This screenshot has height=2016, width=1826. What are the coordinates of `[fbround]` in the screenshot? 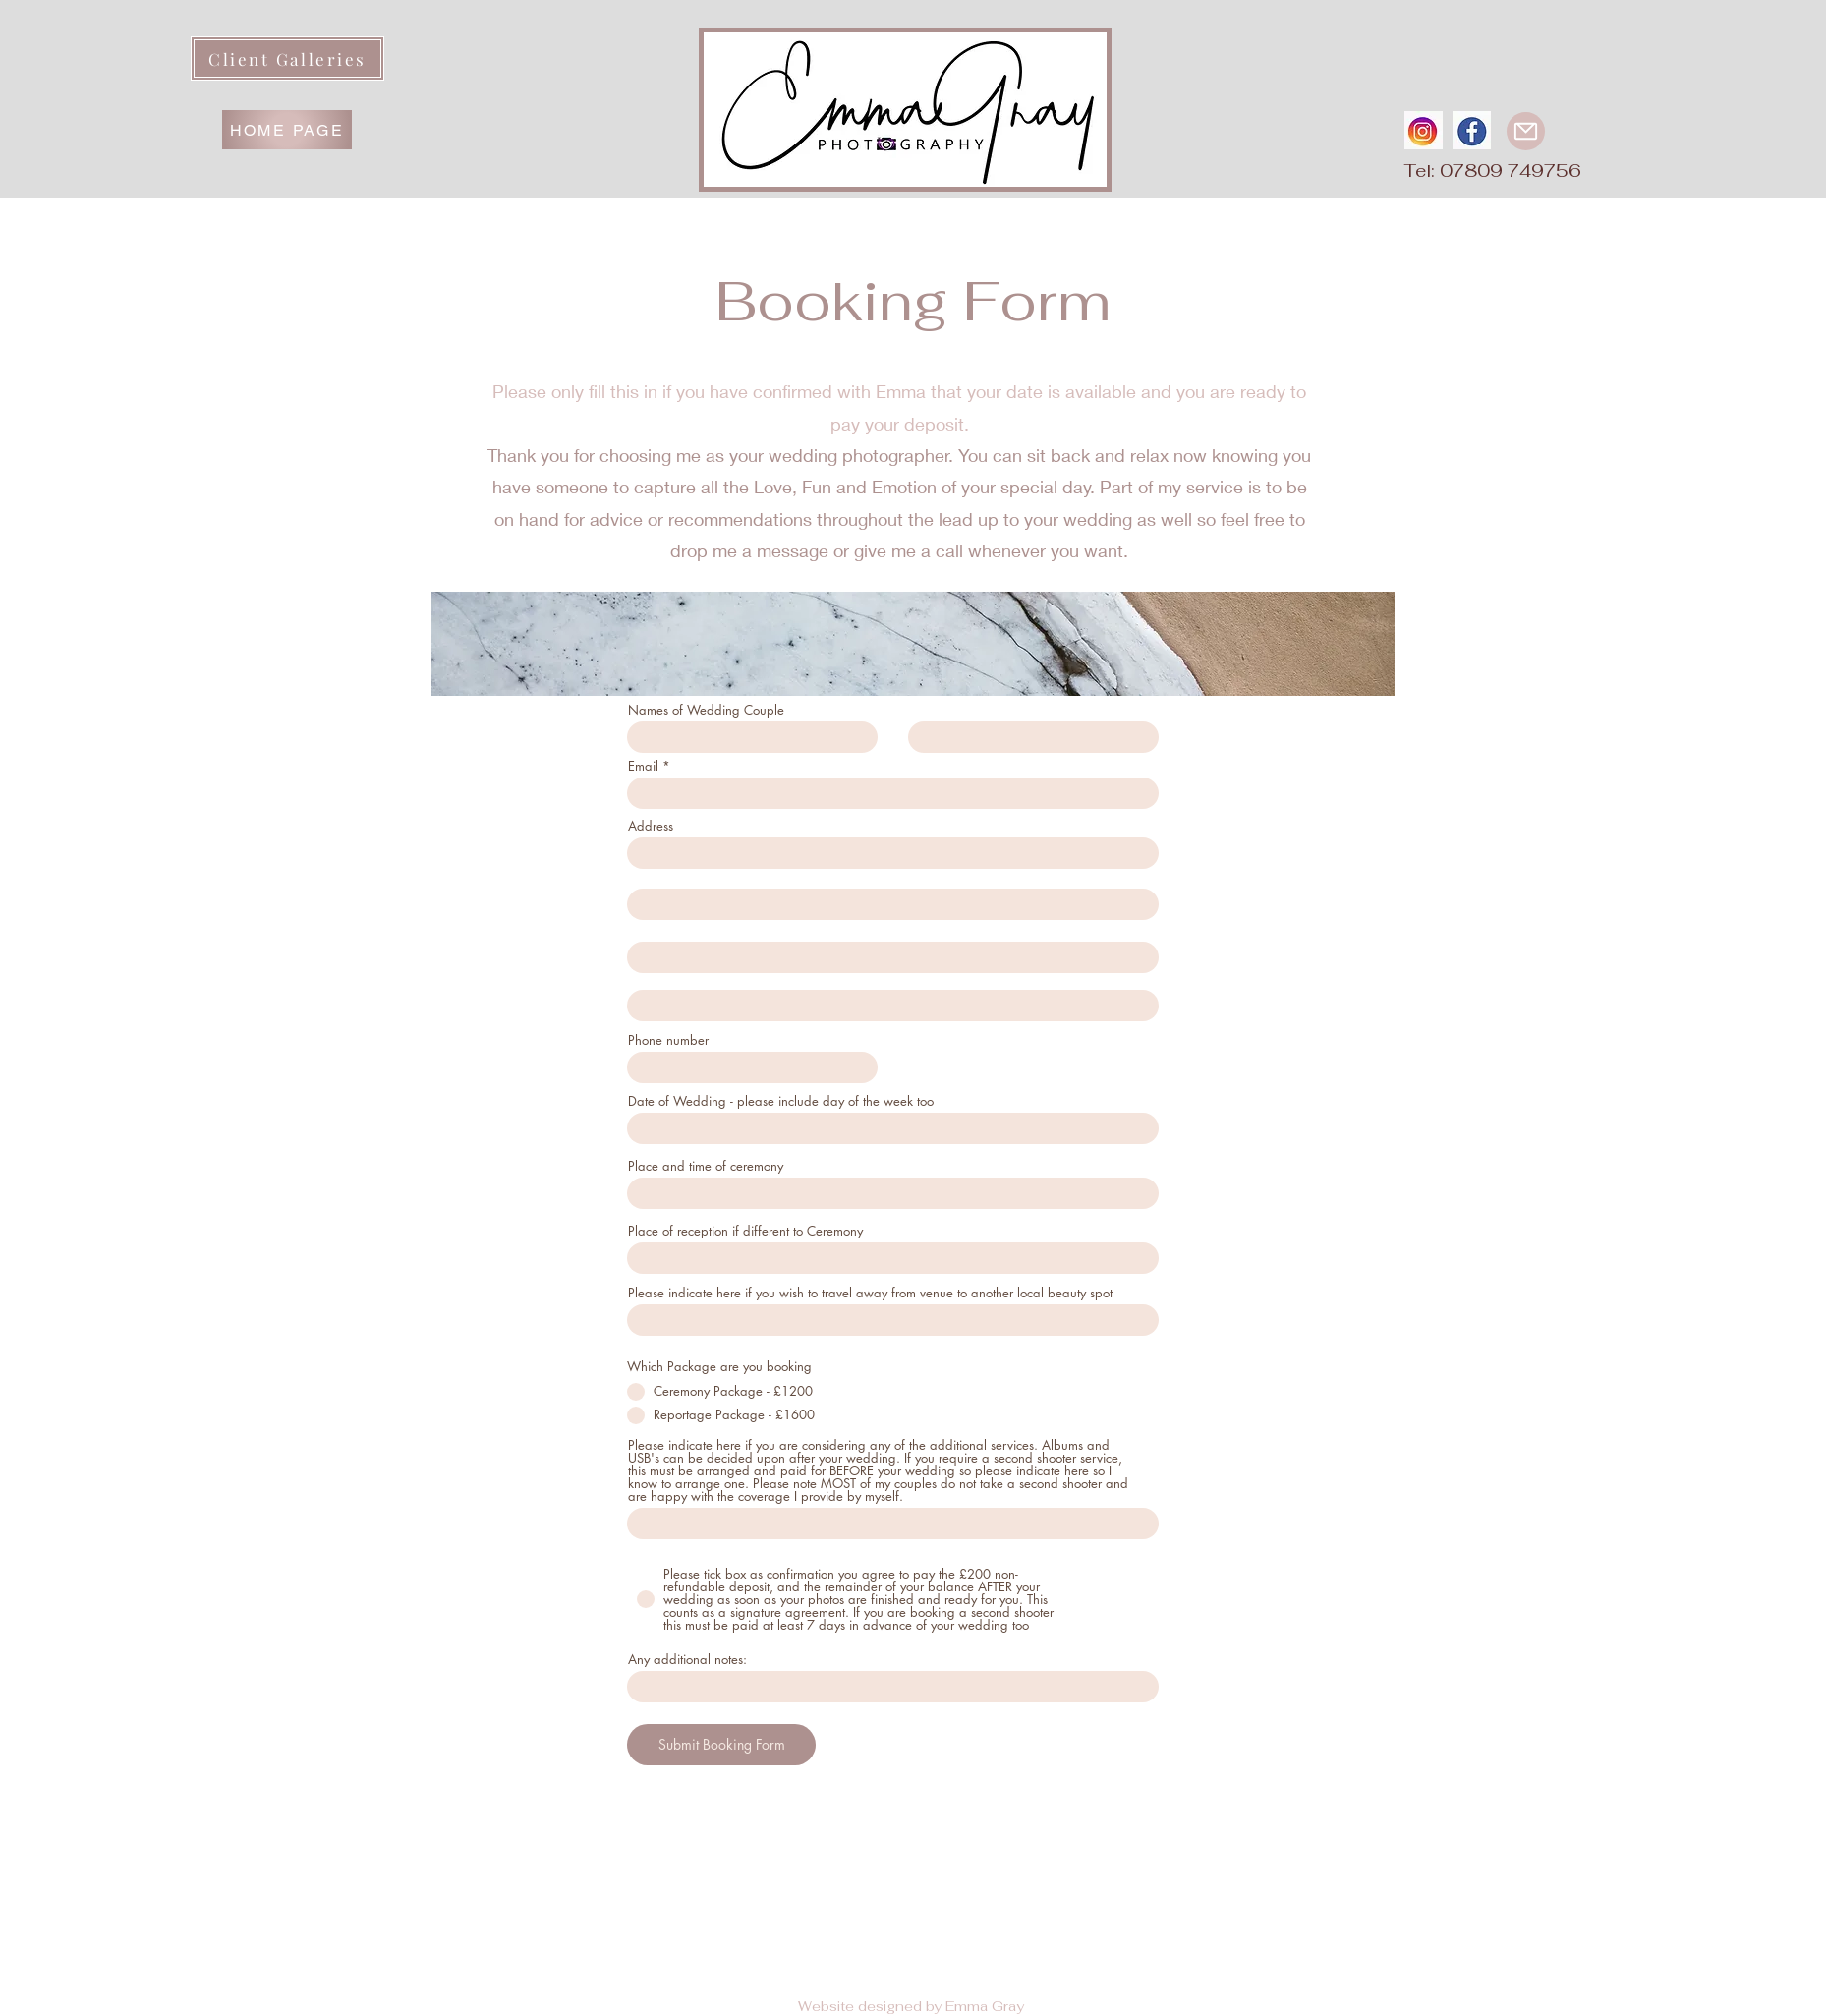 It's located at (1472, 130).